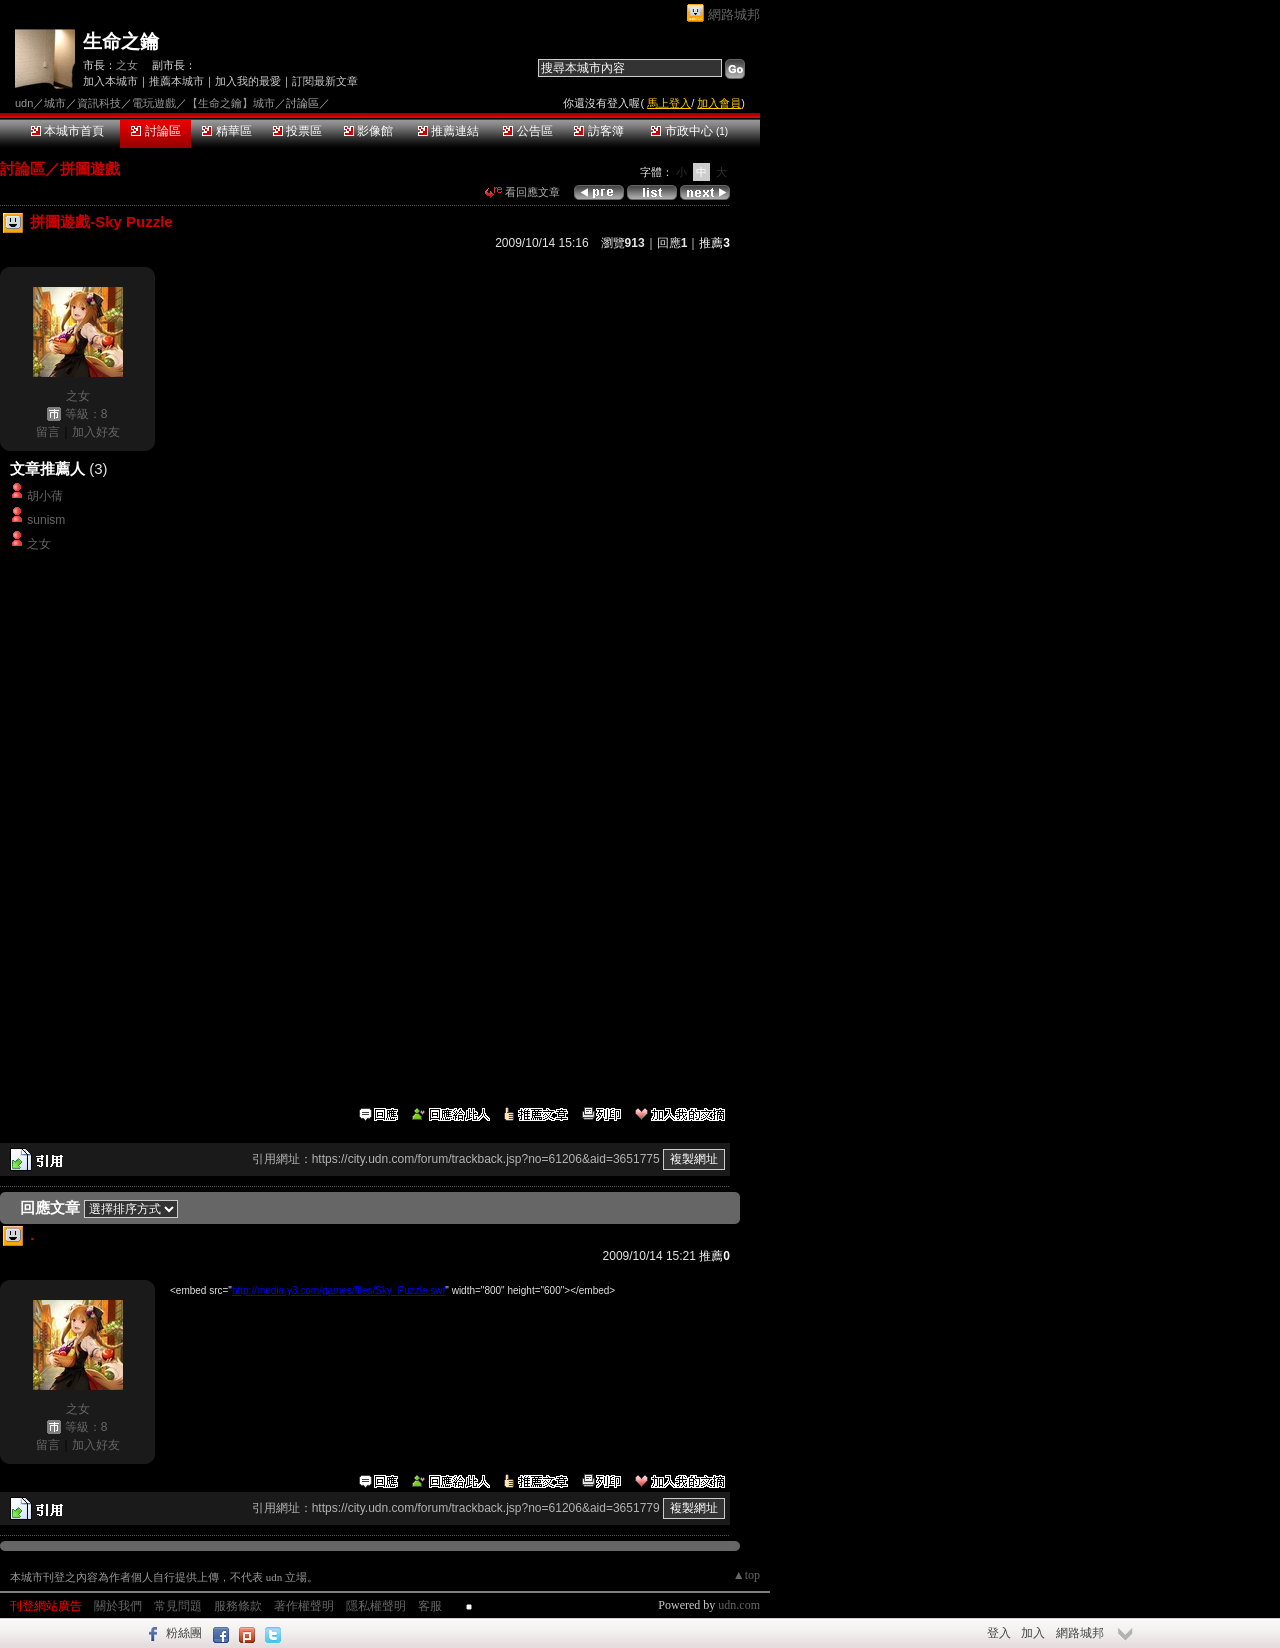 This screenshot has height=1648, width=1280. Describe the element at coordinates (226, 131) in the screenshot. I see `精華區` at that location.